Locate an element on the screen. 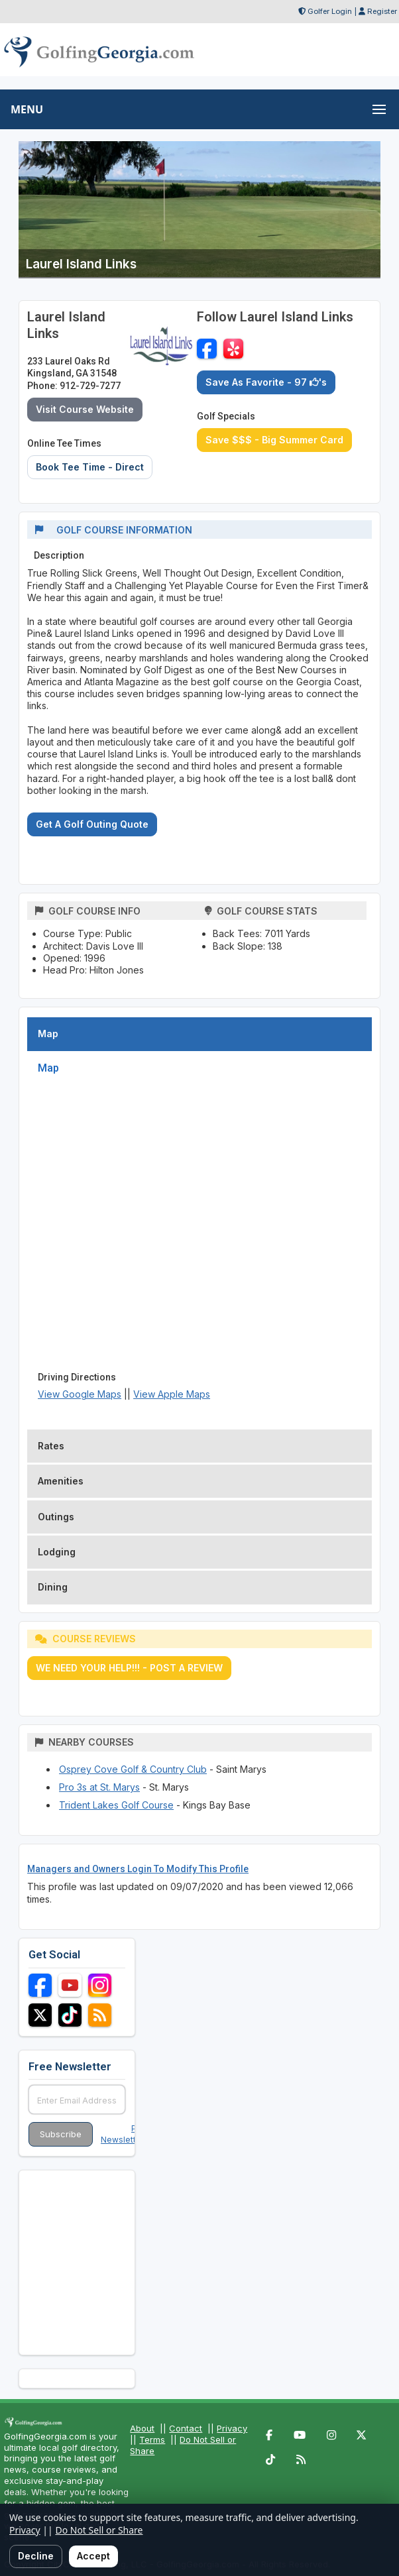  Golfer Login is located at coordinates (330, 11).